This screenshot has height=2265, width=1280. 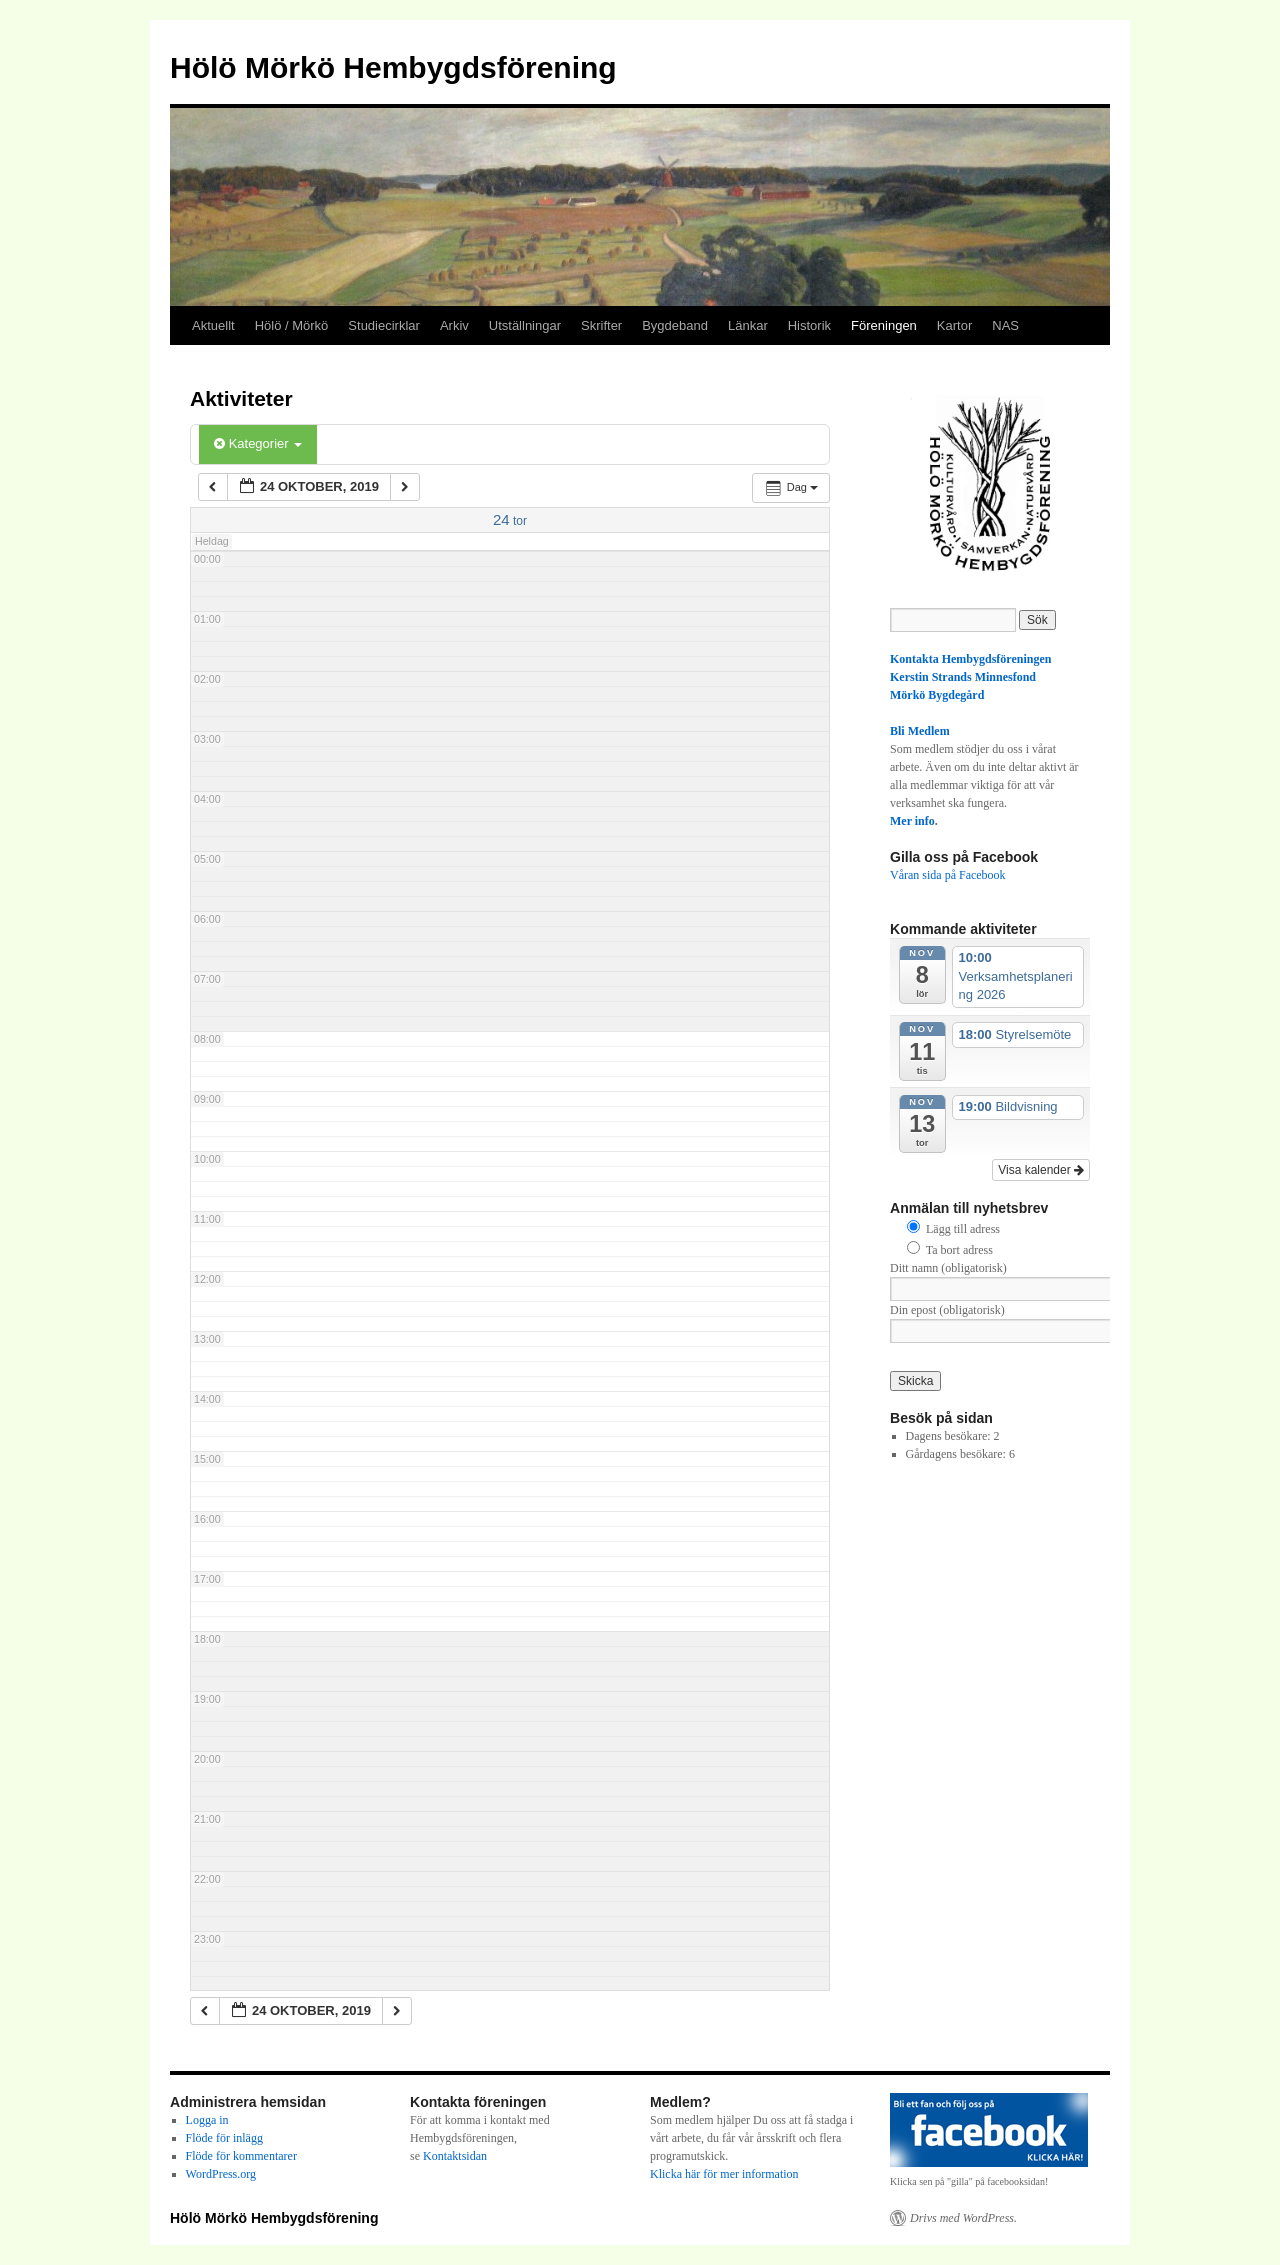 I want to click on Föreningen, so click(x=884, y=325).